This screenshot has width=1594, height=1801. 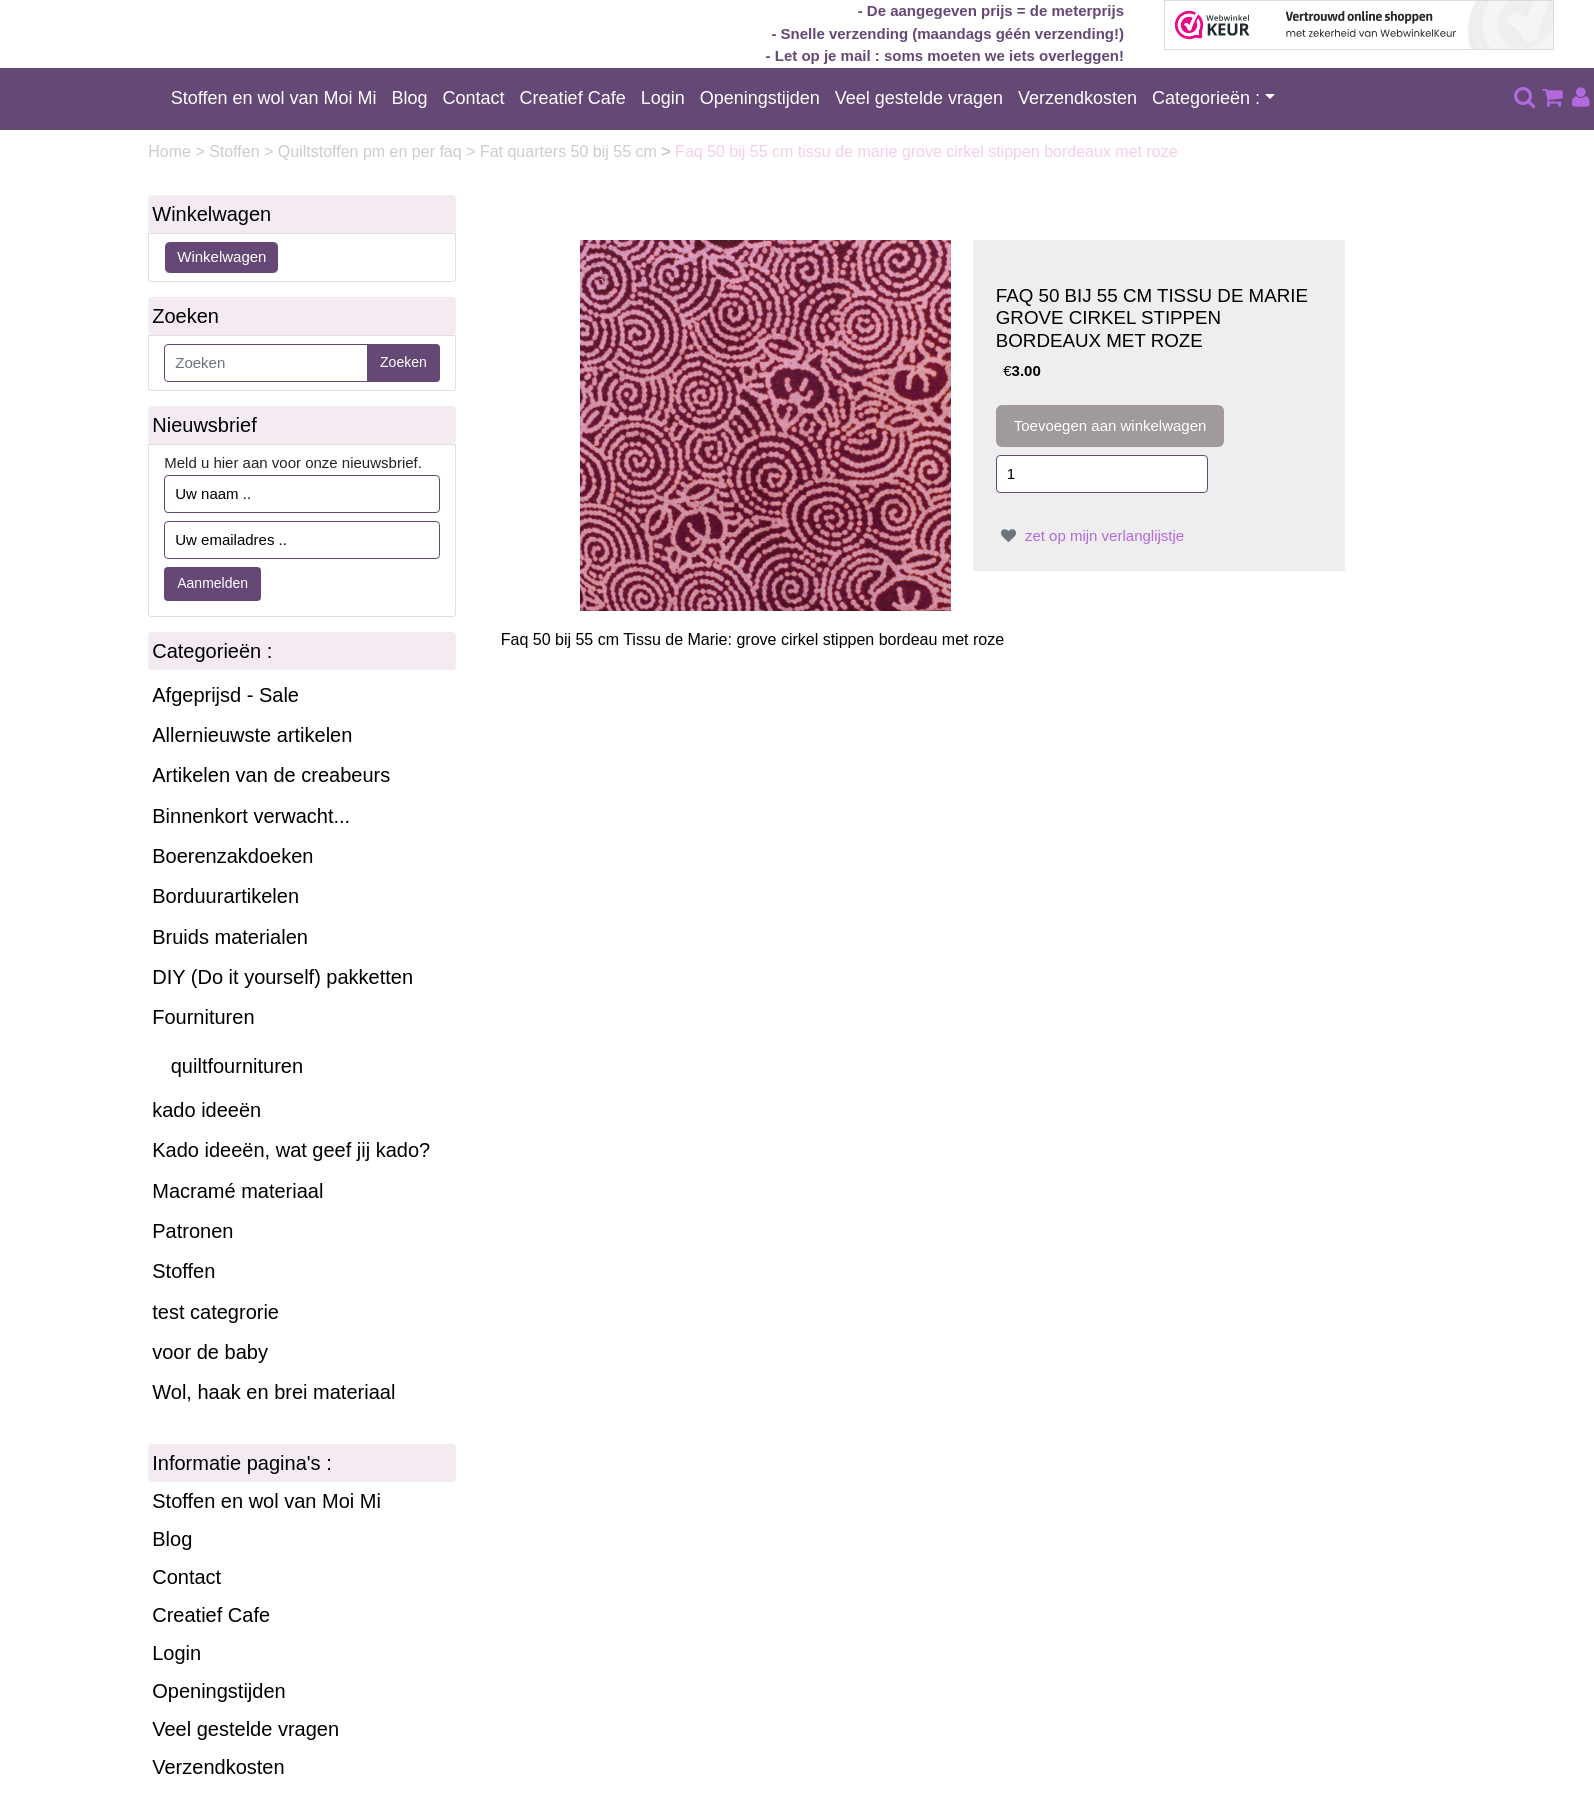 I want to click on voor de baby, so click(x=210, y=1352).